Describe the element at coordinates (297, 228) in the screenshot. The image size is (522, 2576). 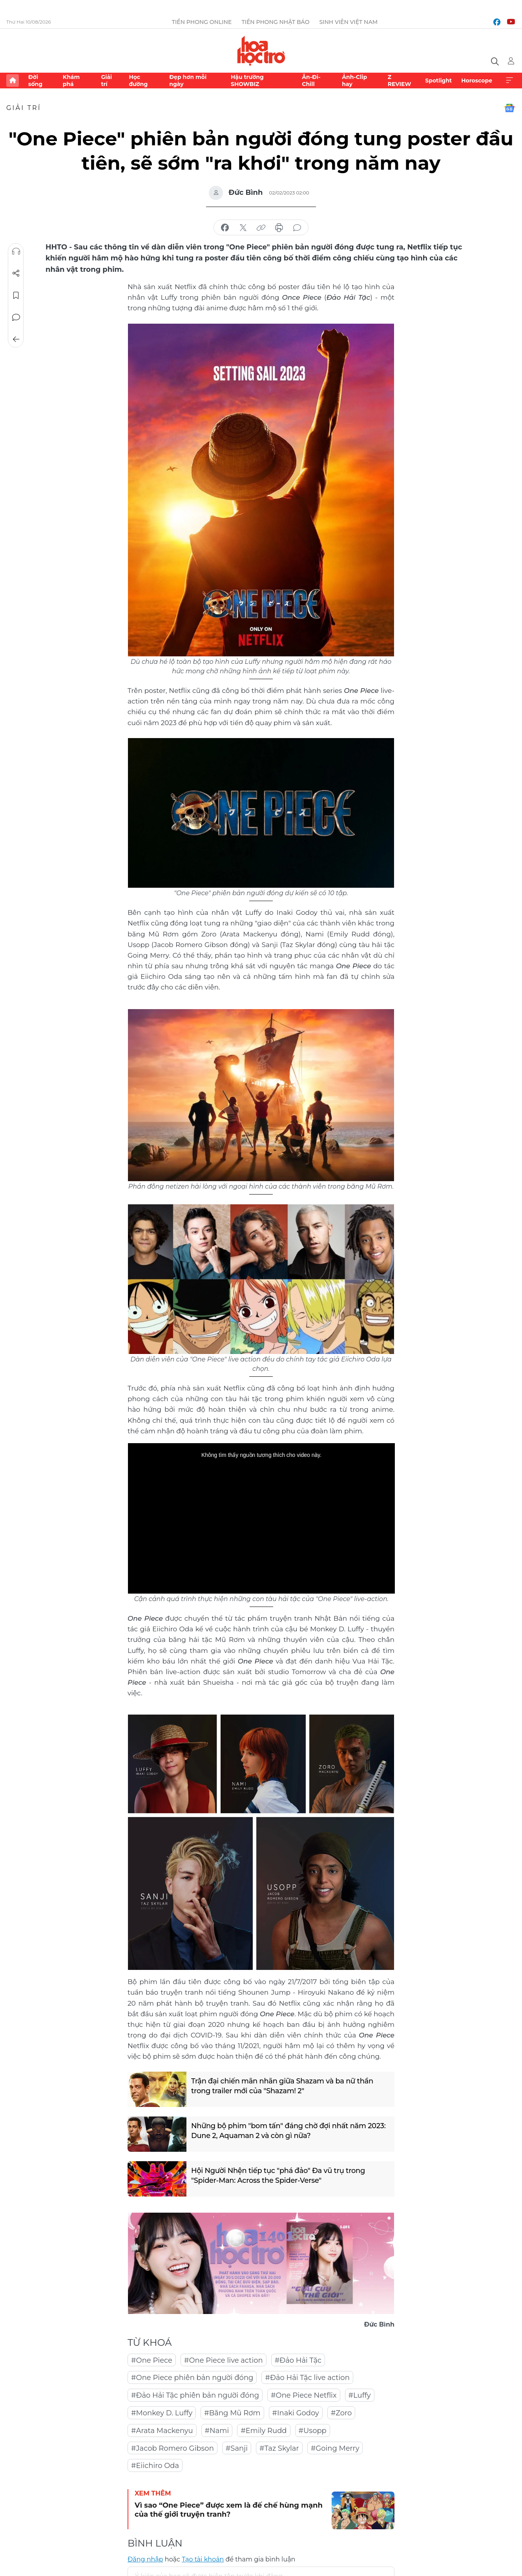
I see `bình luận` at that location.